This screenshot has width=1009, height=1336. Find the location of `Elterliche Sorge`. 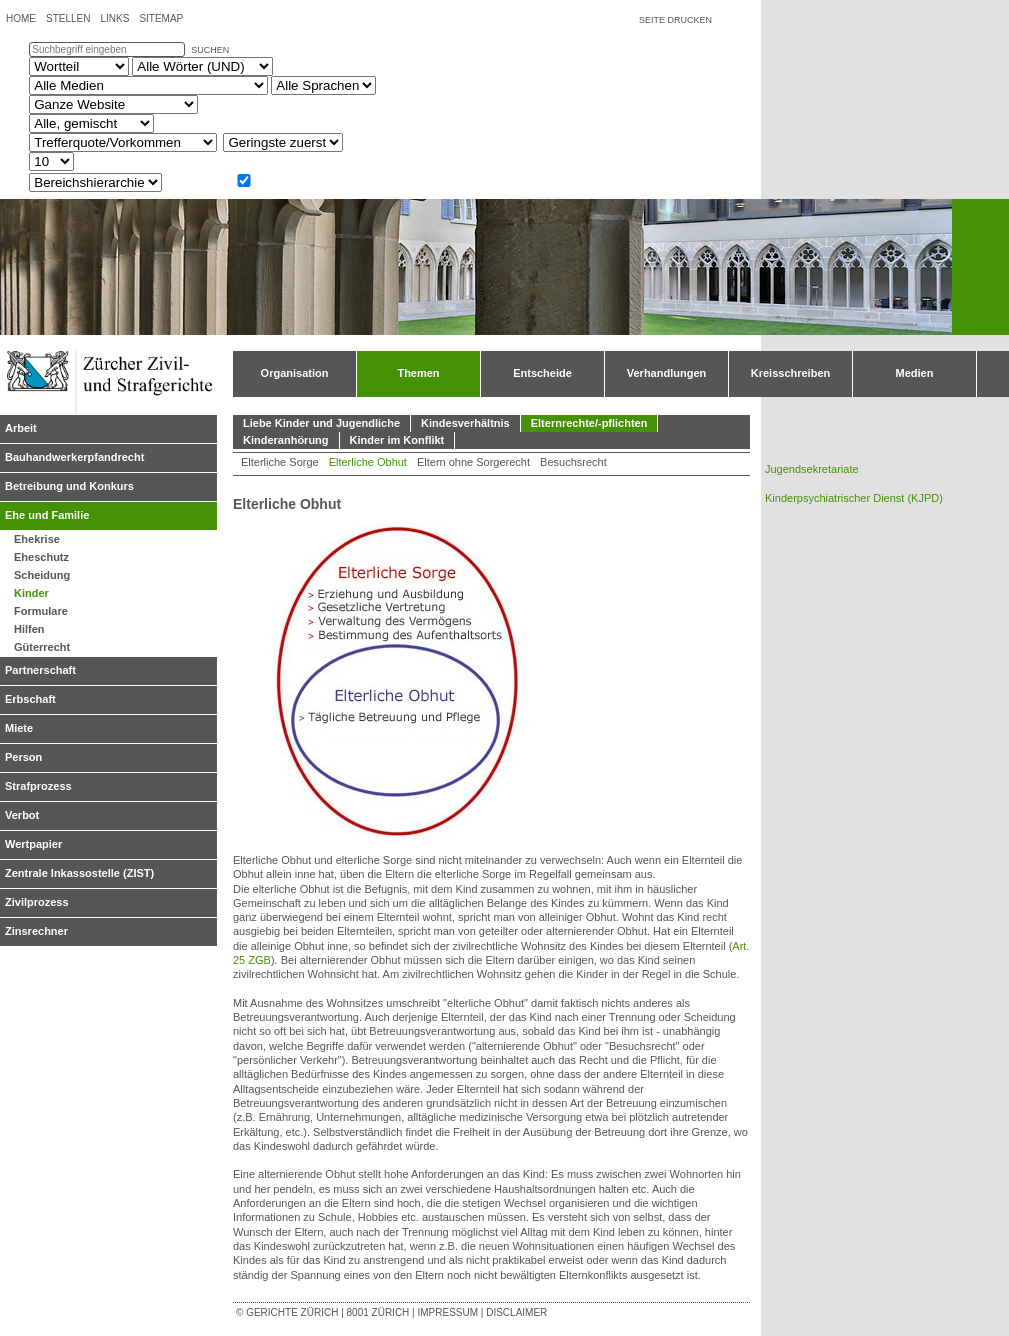

Elterliche Sorge is located at coordinates (280, 462).